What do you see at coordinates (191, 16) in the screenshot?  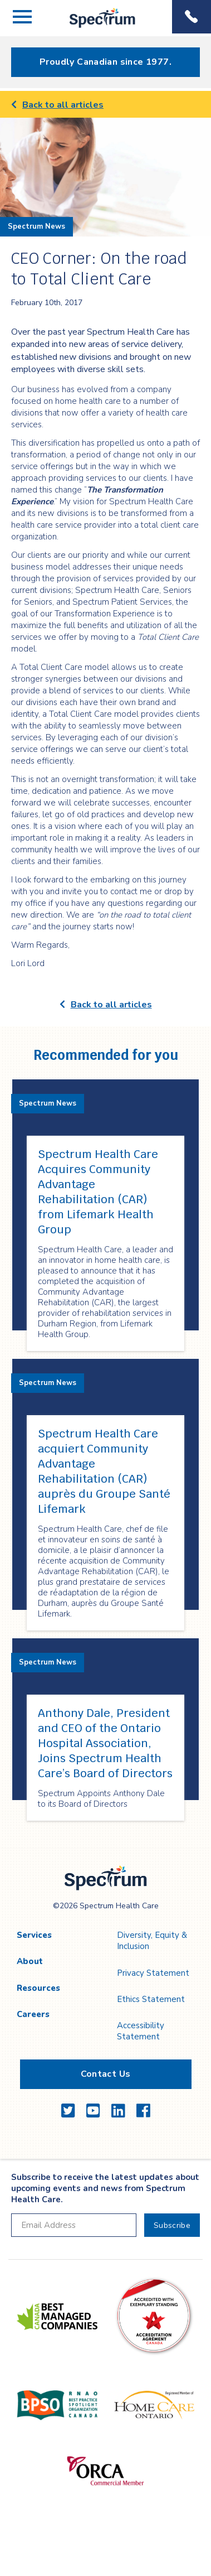 I see `Phone Menu` at bounding box center [191, 16].